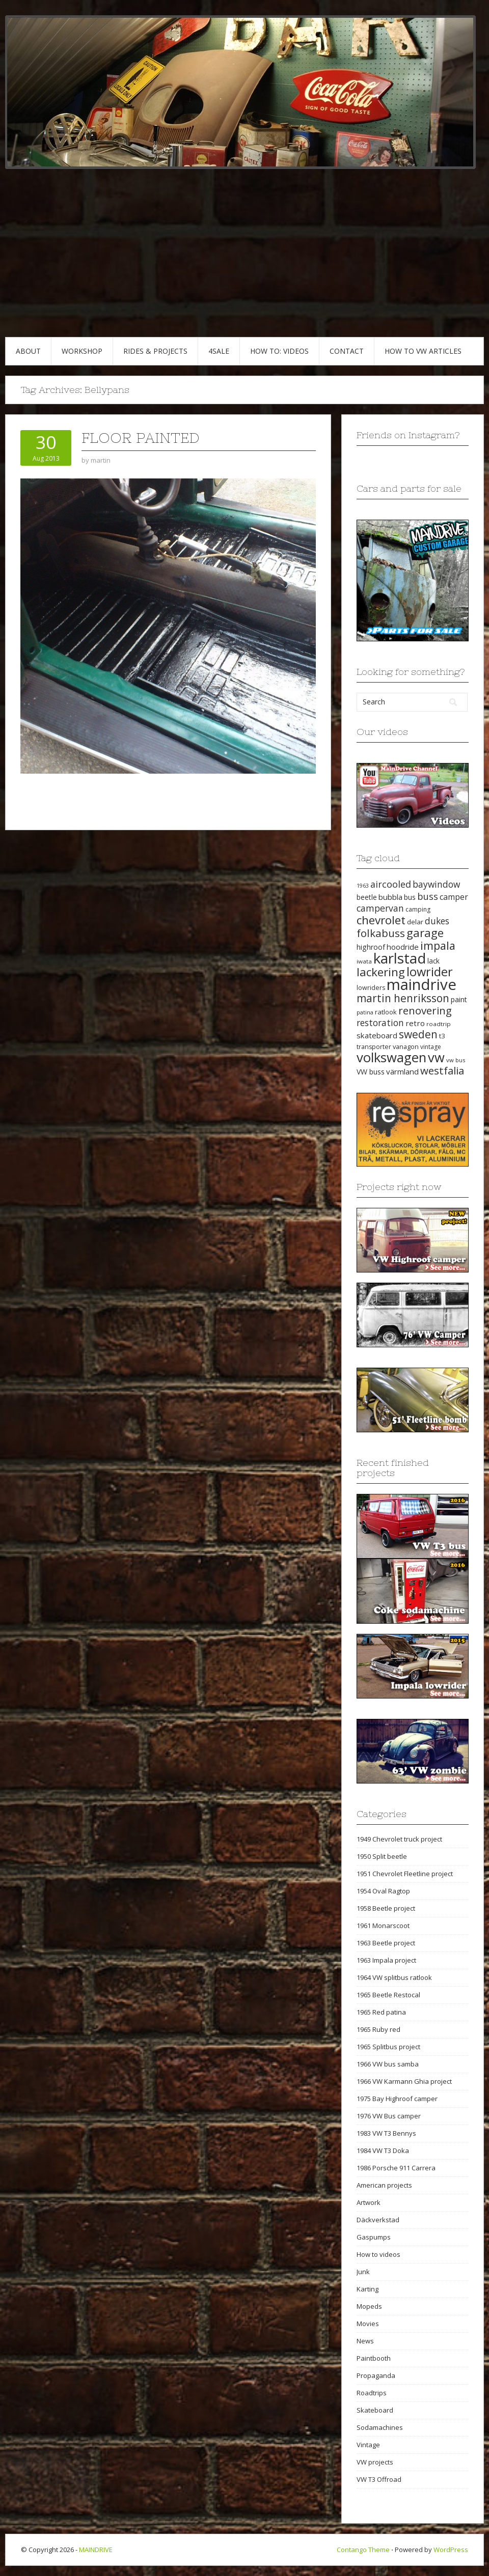 The width and height of the screenshot is (489, 2576). What do you see at coordinates (383, 1925) in the screenshot?
I see `1961 Monarscoot` at bounding box center [383, 1925].